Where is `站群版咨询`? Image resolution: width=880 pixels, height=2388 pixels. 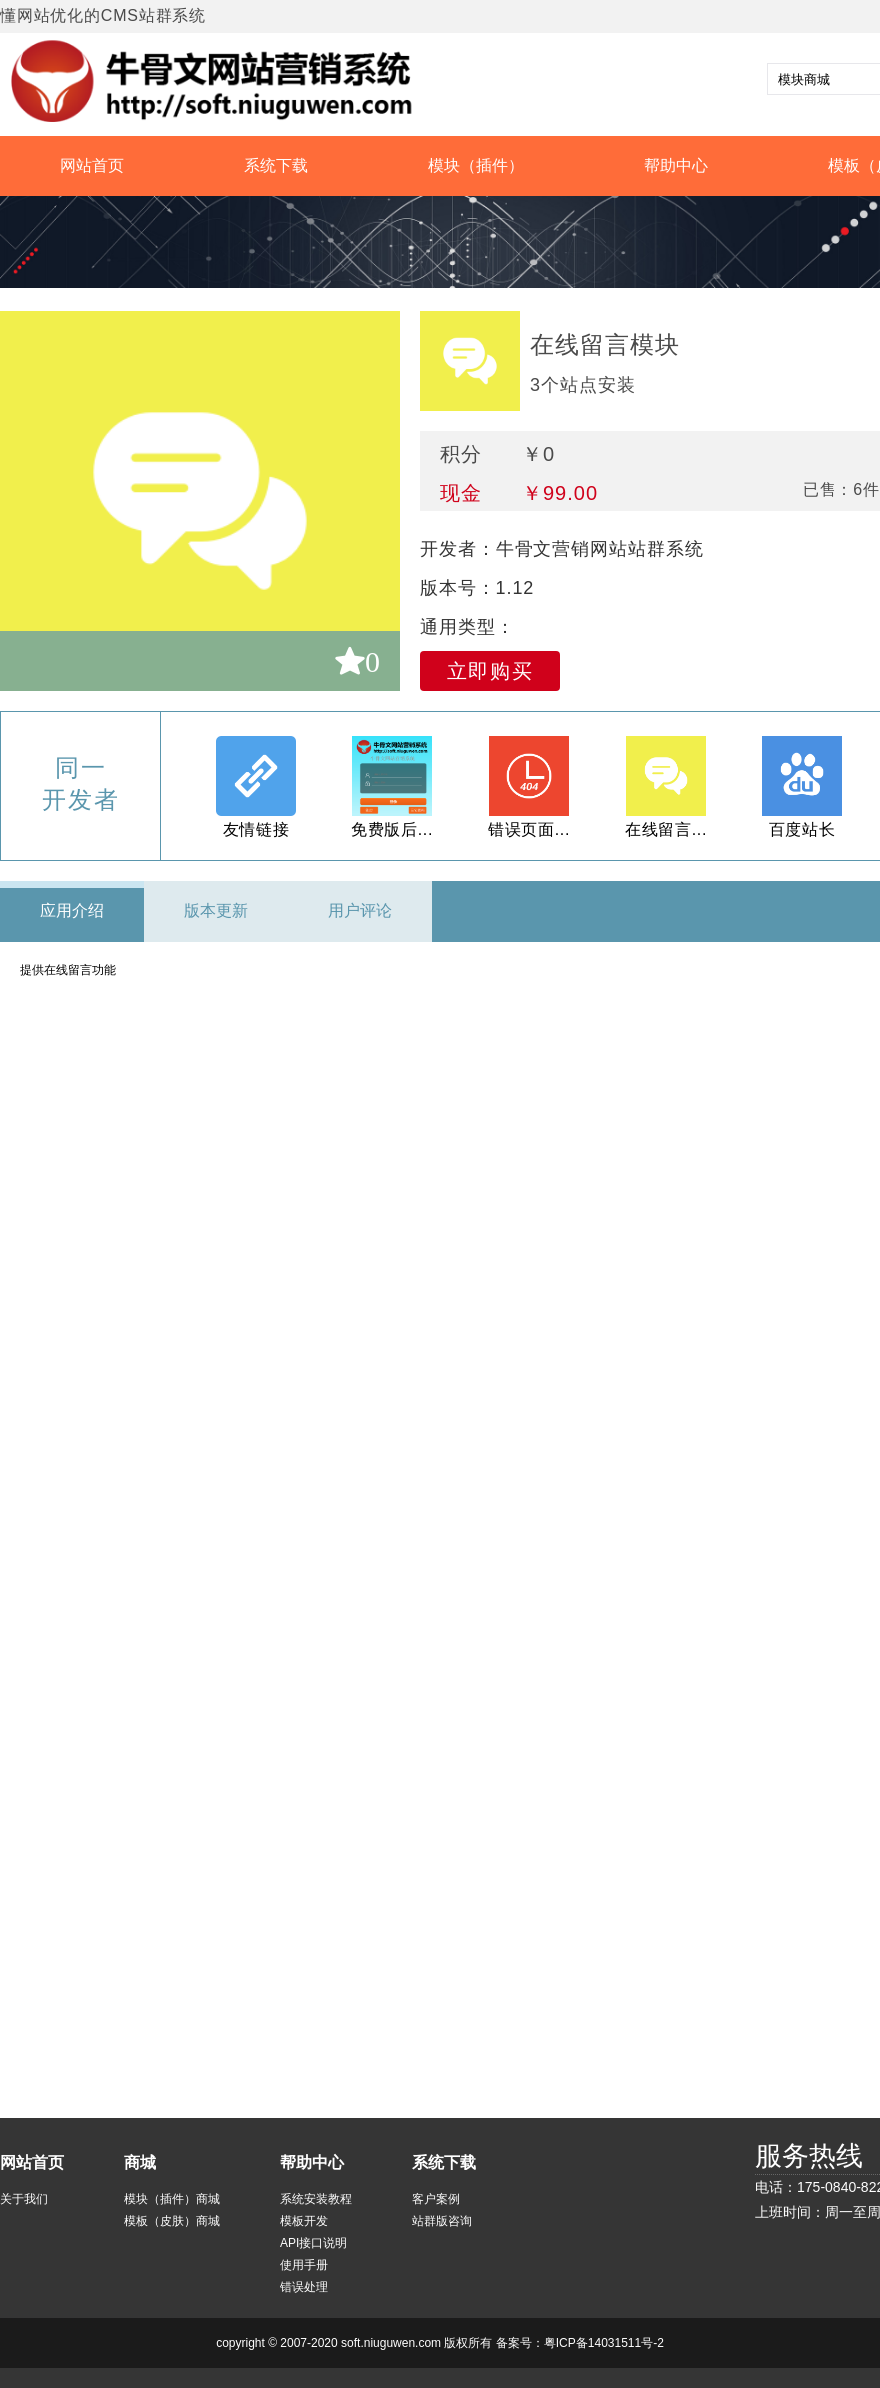
站群版咨询 is located at coordinates (442, 2221).